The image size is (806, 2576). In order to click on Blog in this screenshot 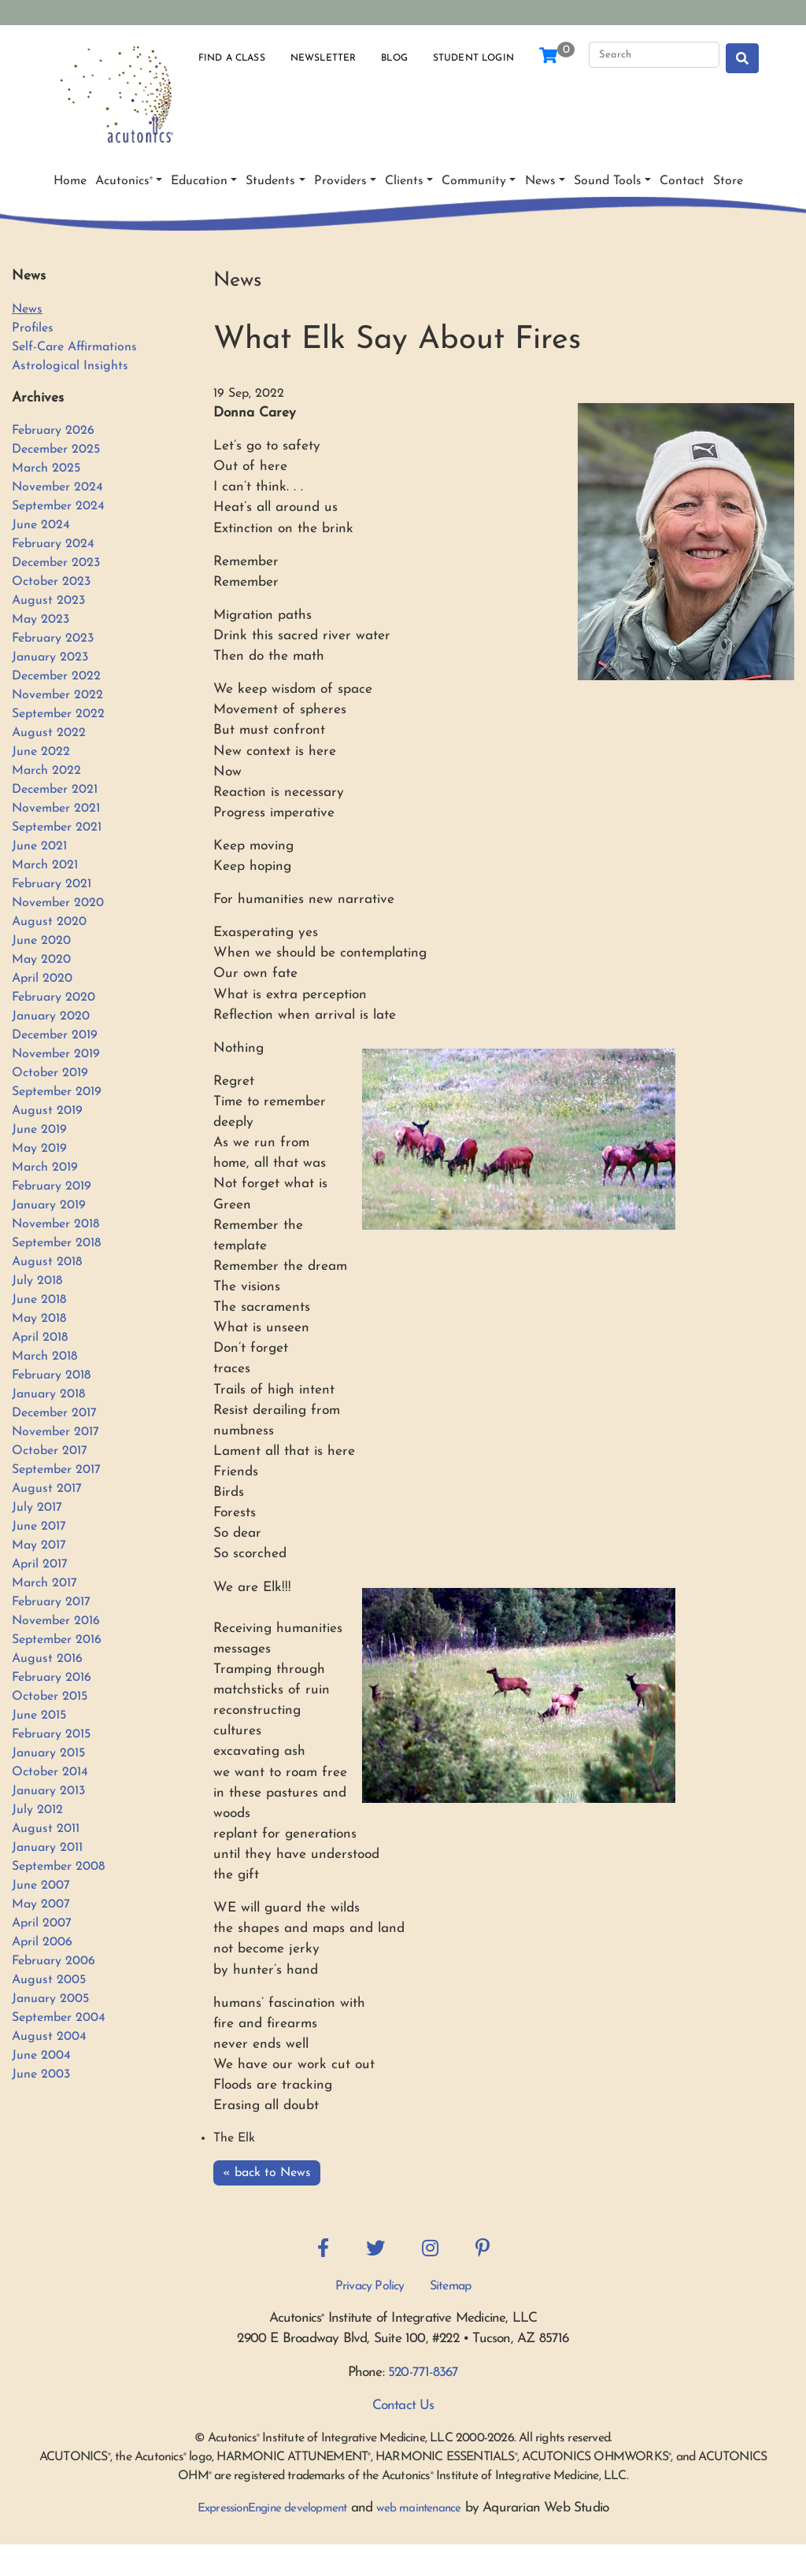, I will do `click(394, 58)`.